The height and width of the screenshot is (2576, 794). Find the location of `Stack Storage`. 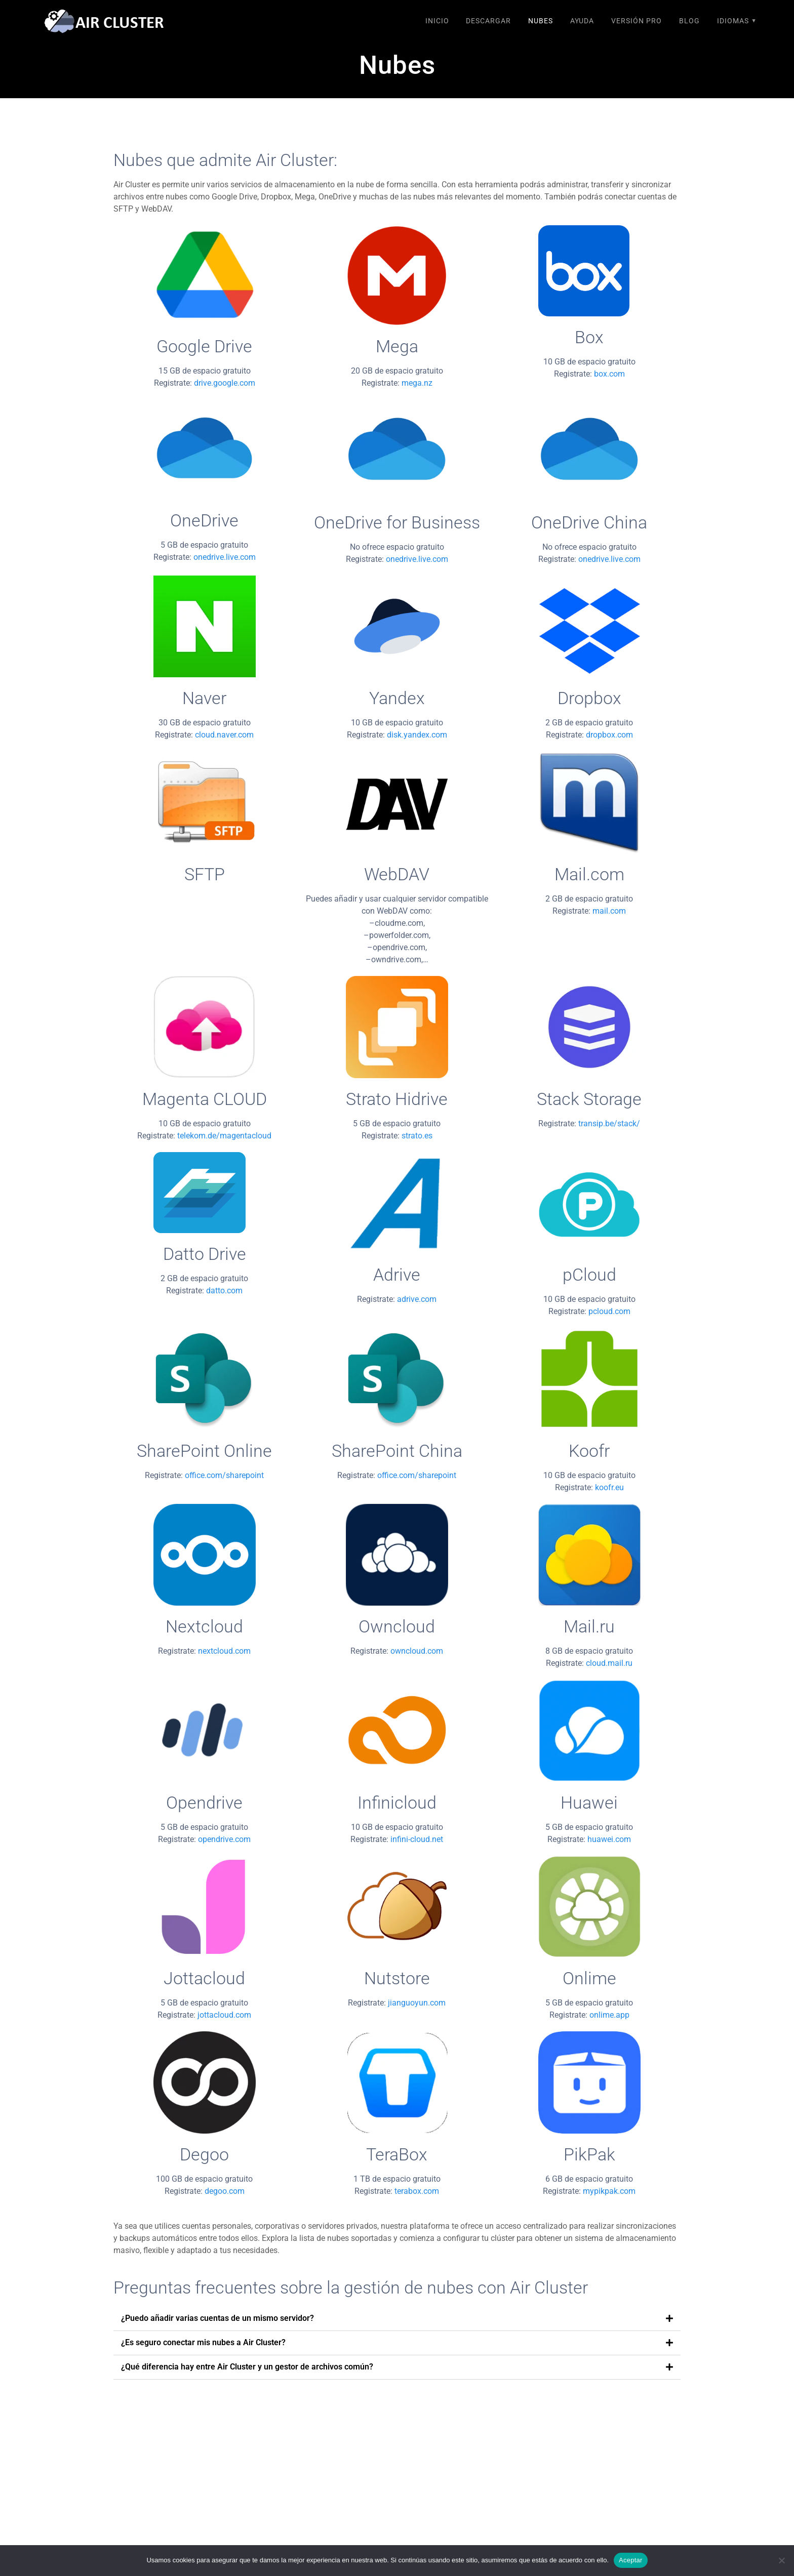

Stack Storage is located at coordinates (589, 1099).